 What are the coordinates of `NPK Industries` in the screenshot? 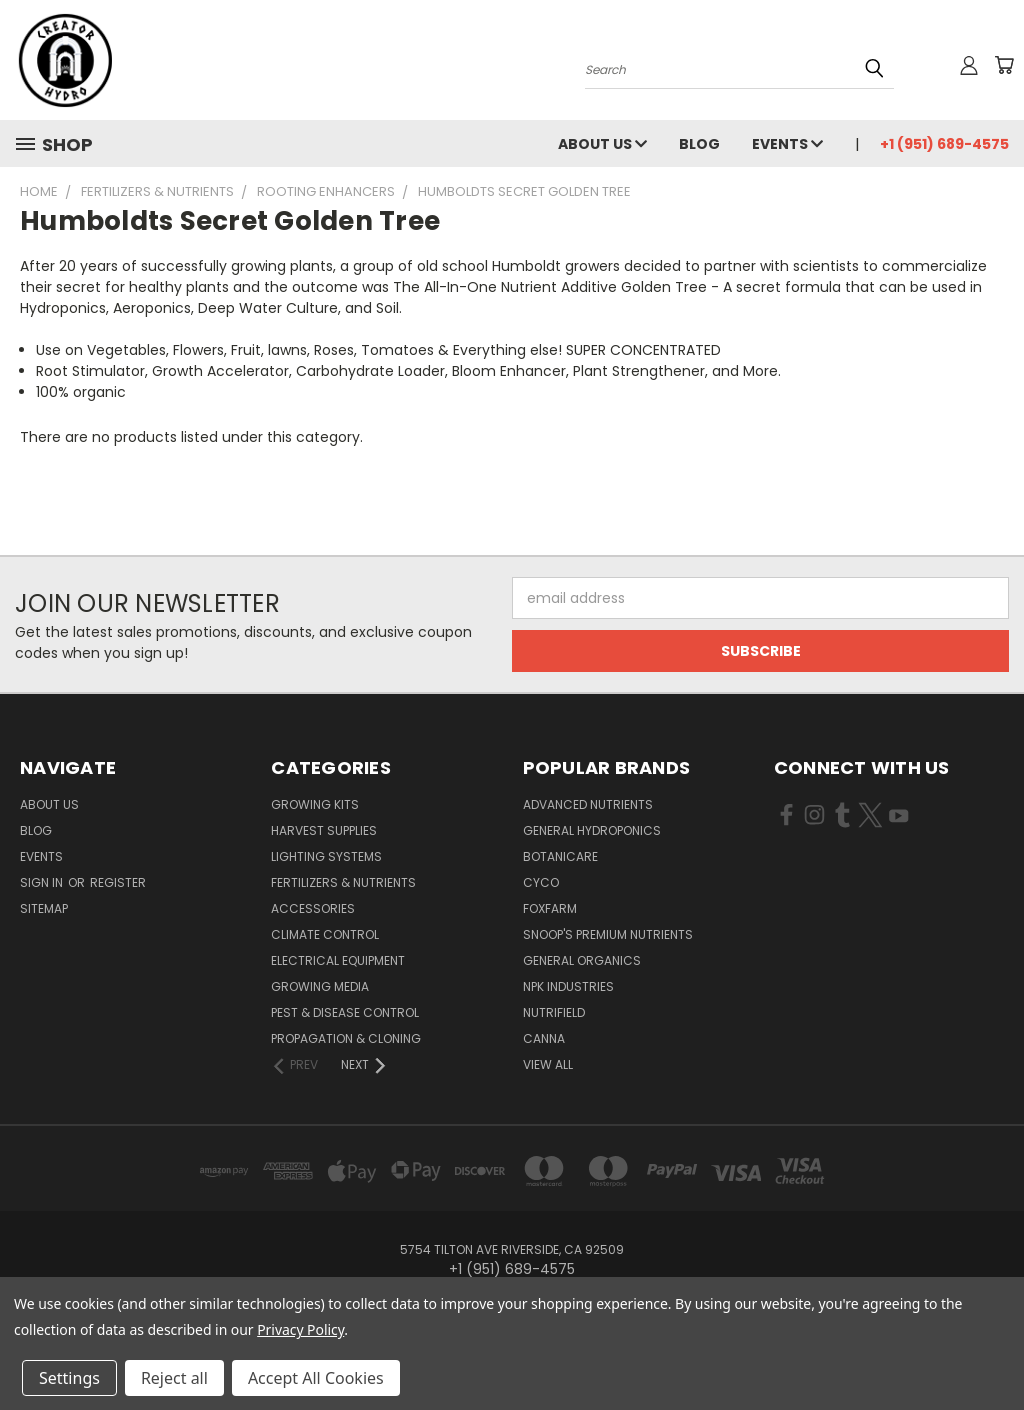 It's located at (568, 986).